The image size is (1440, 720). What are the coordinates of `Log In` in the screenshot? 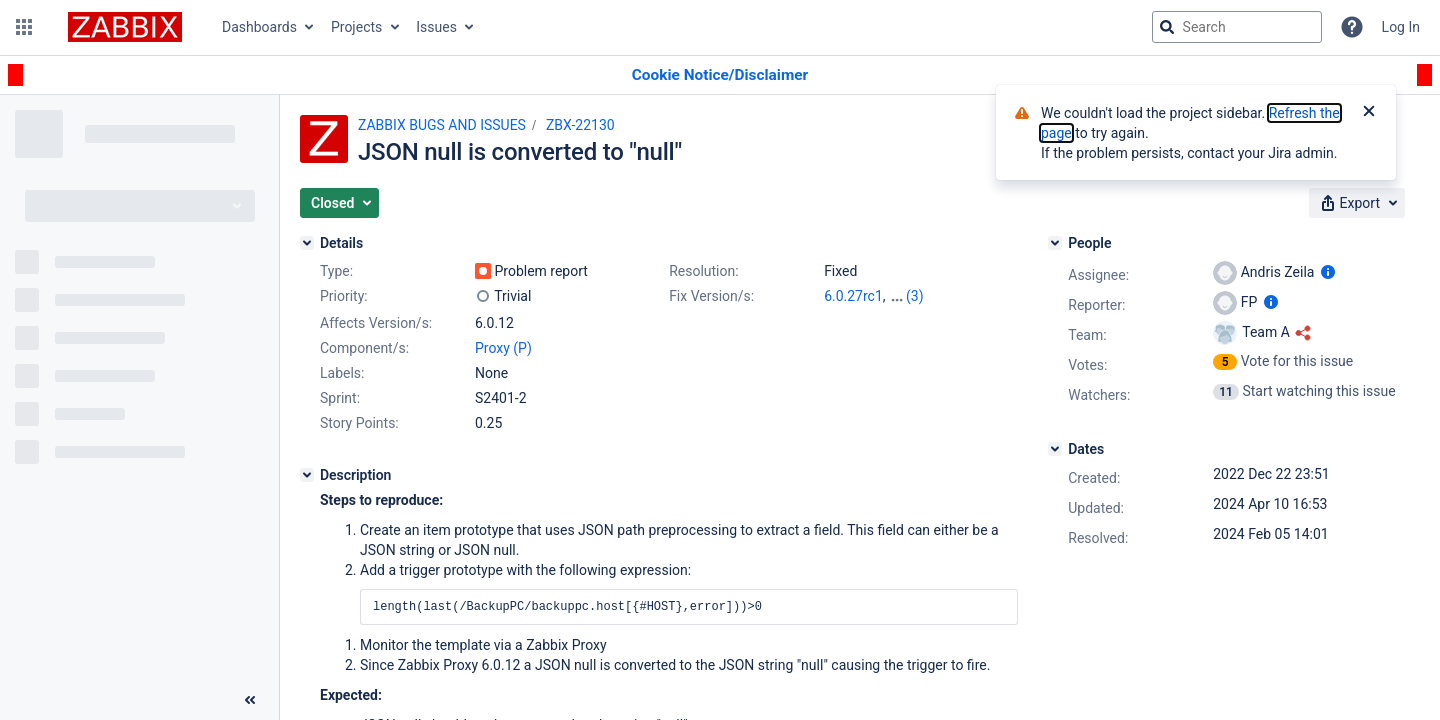 It's located at (1401, 27).